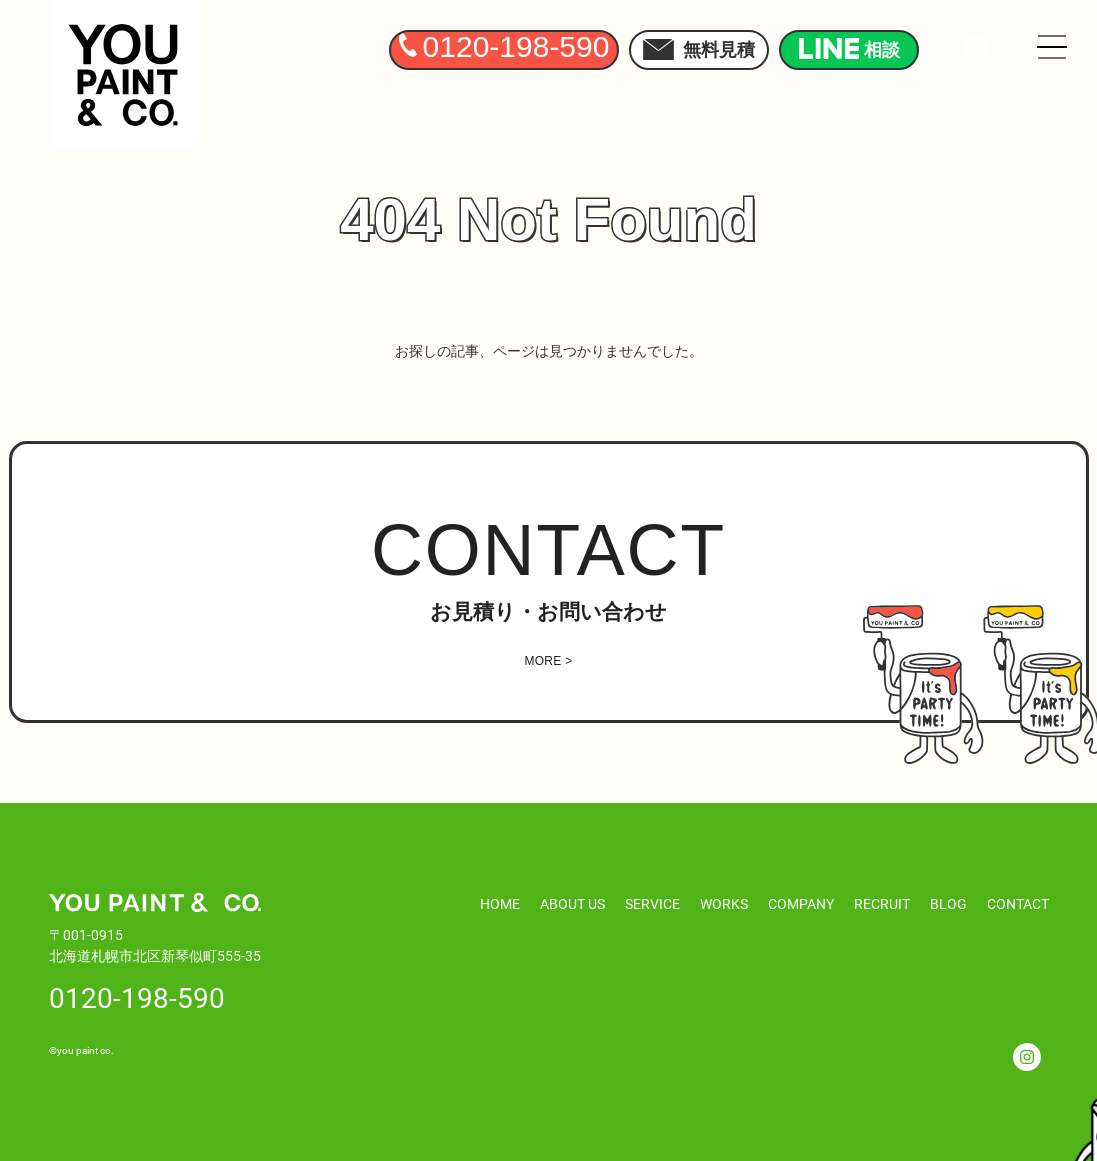 The height and width of the screenshot is (1161, 1097). What do you see at coordinates (652, 903) in the screenshot?
I see `SERVICE` at bounding box center [652, 903].